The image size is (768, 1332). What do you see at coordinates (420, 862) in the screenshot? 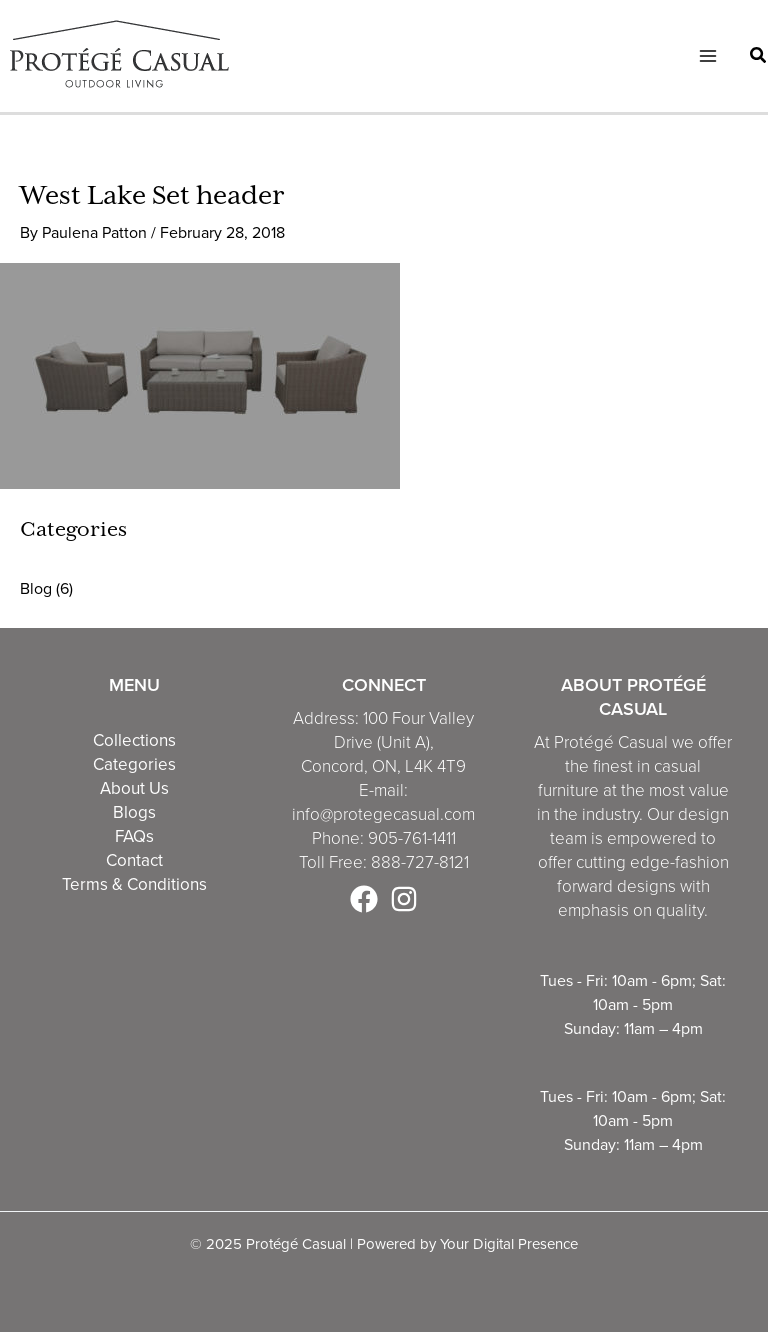
I see `888-727-8121` at bounding box center [420, 862].